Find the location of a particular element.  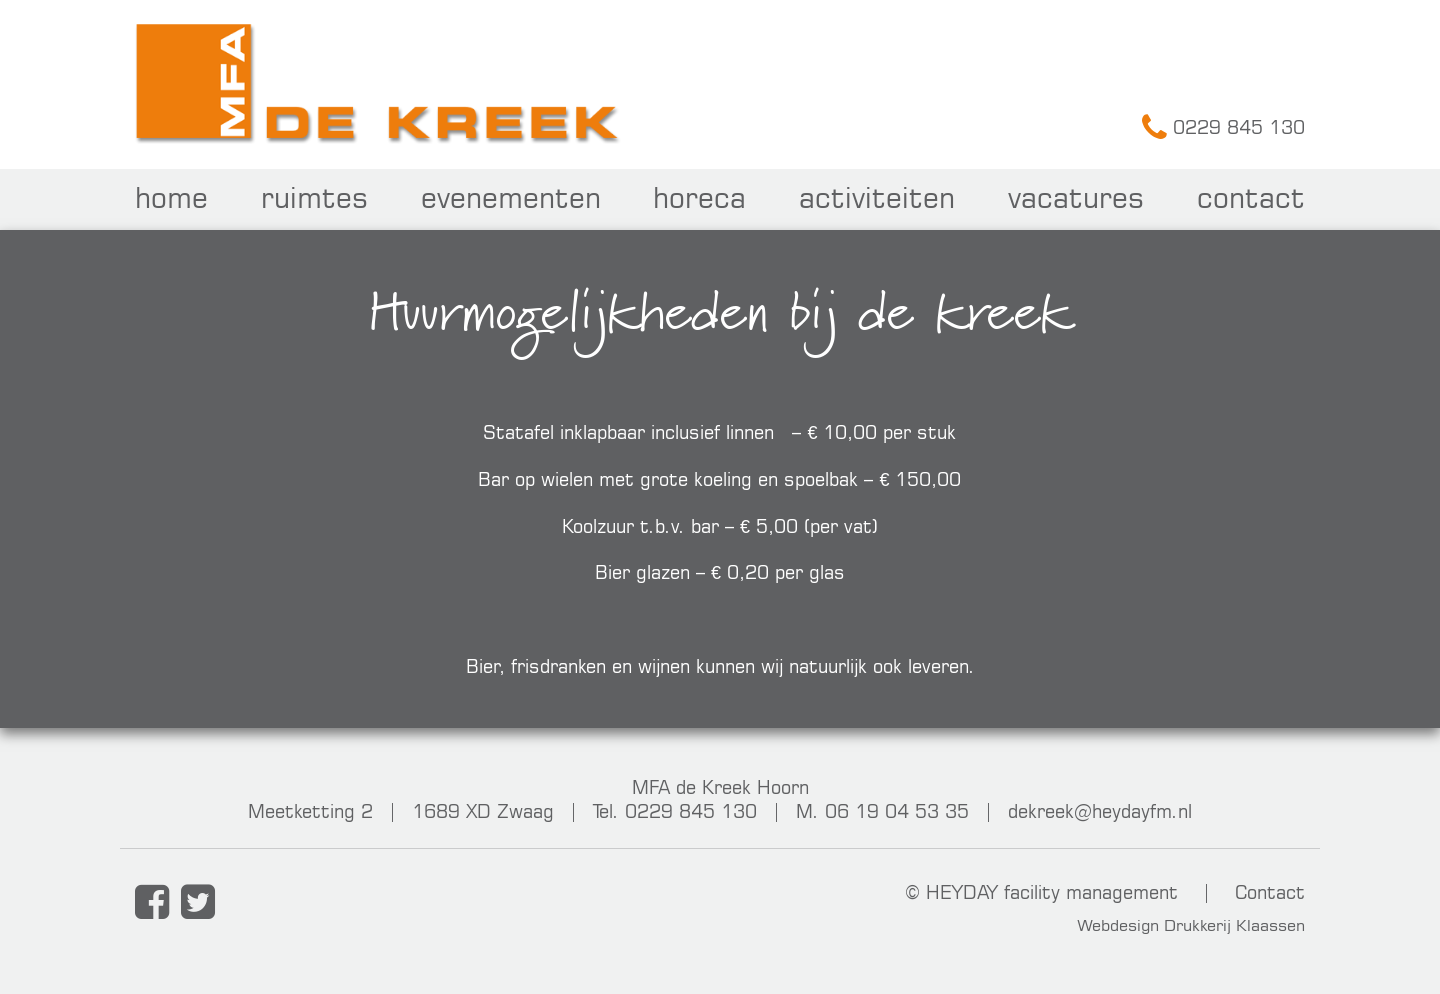

Home is located at coordinates (171, 197).